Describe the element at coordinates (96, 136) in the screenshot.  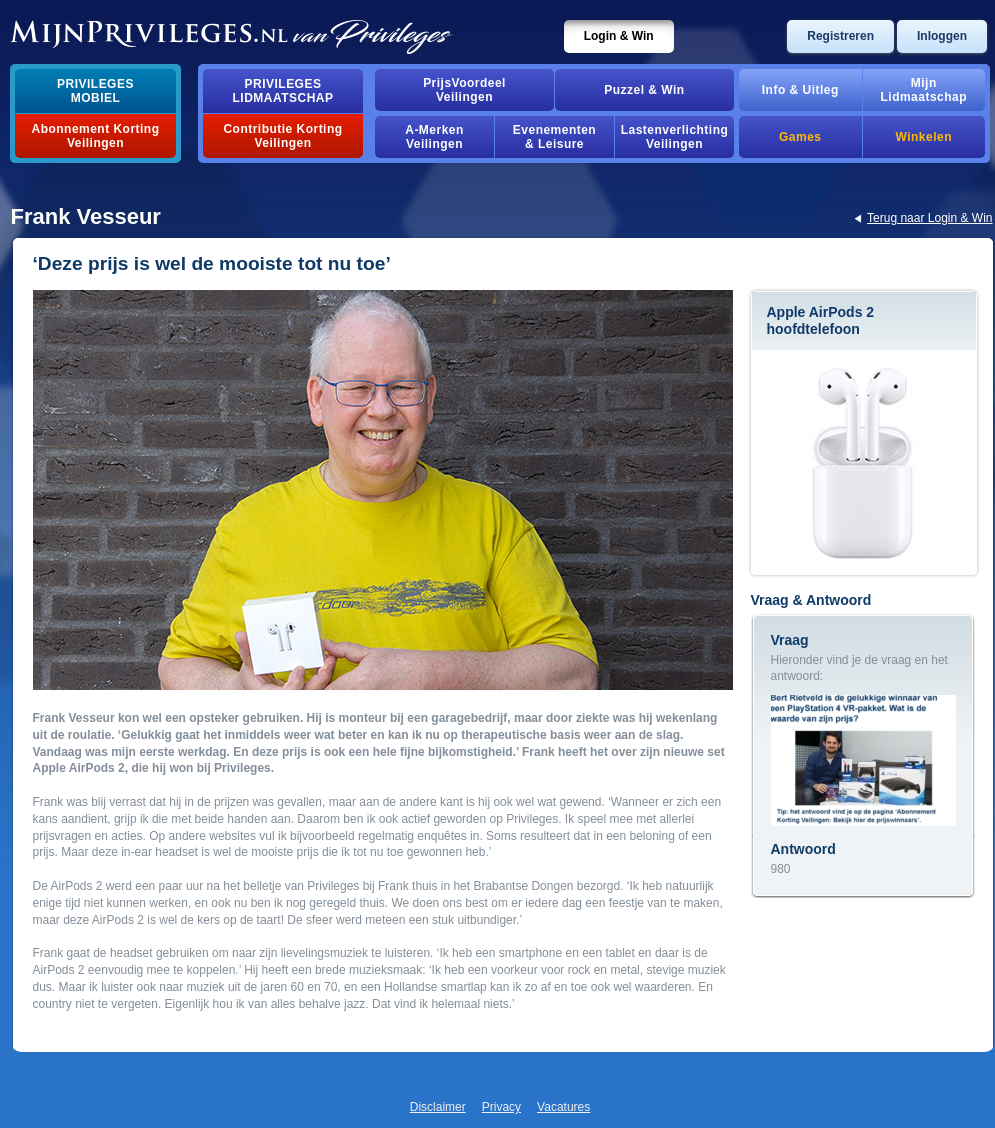
I see `Abonnement Korting Veilingen` at that location.